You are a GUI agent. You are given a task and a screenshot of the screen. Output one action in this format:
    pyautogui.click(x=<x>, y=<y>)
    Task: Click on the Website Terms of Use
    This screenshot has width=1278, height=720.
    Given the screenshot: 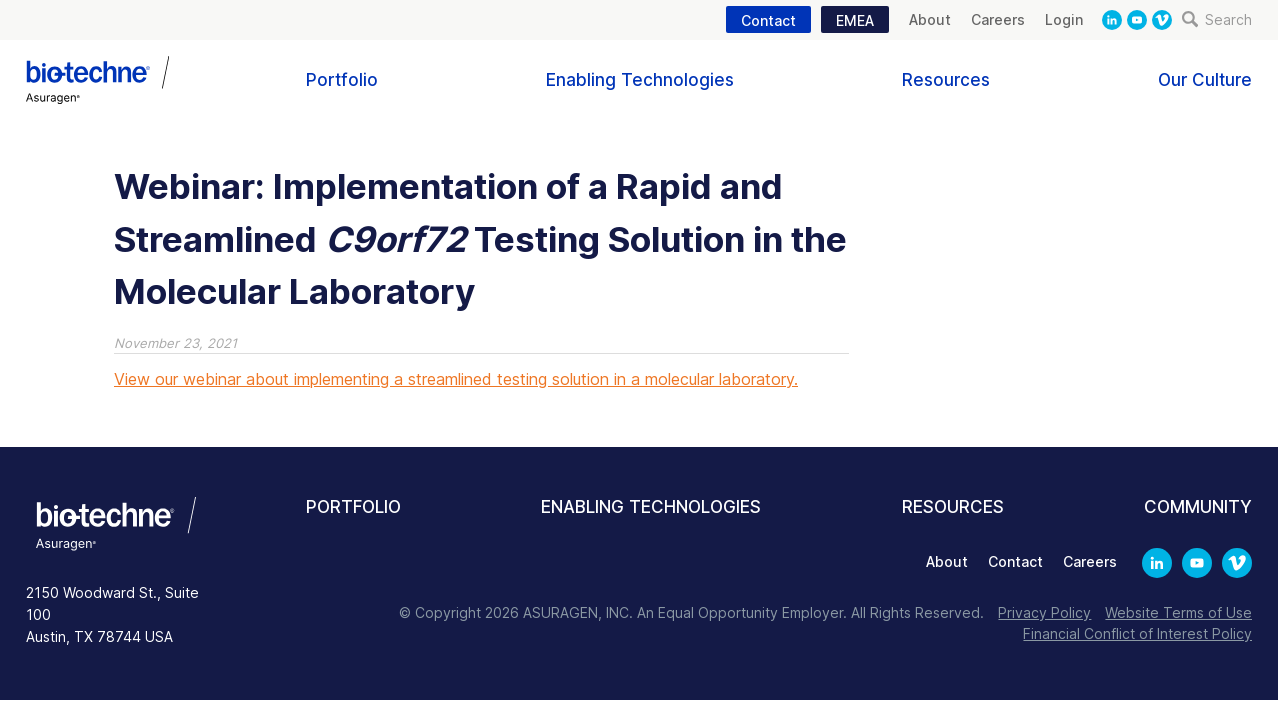 What is the action you would take?
    pyautogui.click(x=1178, y=612)
    